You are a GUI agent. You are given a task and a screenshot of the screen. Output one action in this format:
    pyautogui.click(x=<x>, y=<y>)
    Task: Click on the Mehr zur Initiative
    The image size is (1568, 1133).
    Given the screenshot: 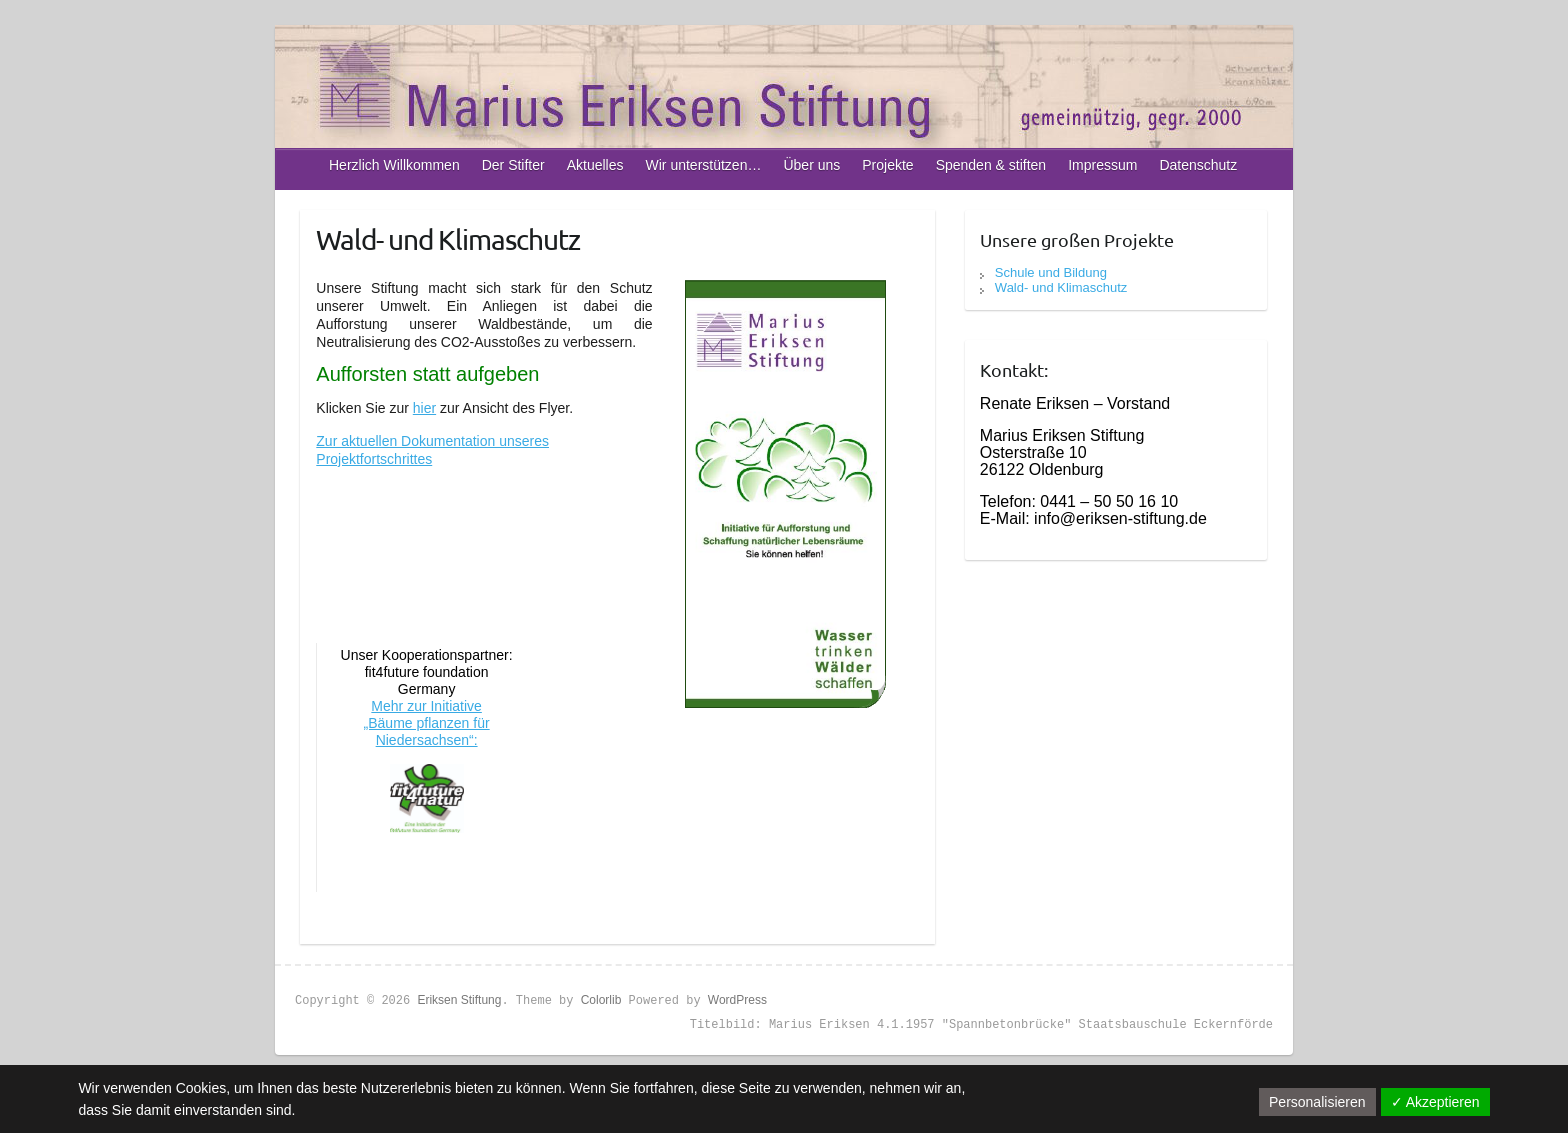 What is the action you would take?
    pyautogui.click(x=426, y=706)
    